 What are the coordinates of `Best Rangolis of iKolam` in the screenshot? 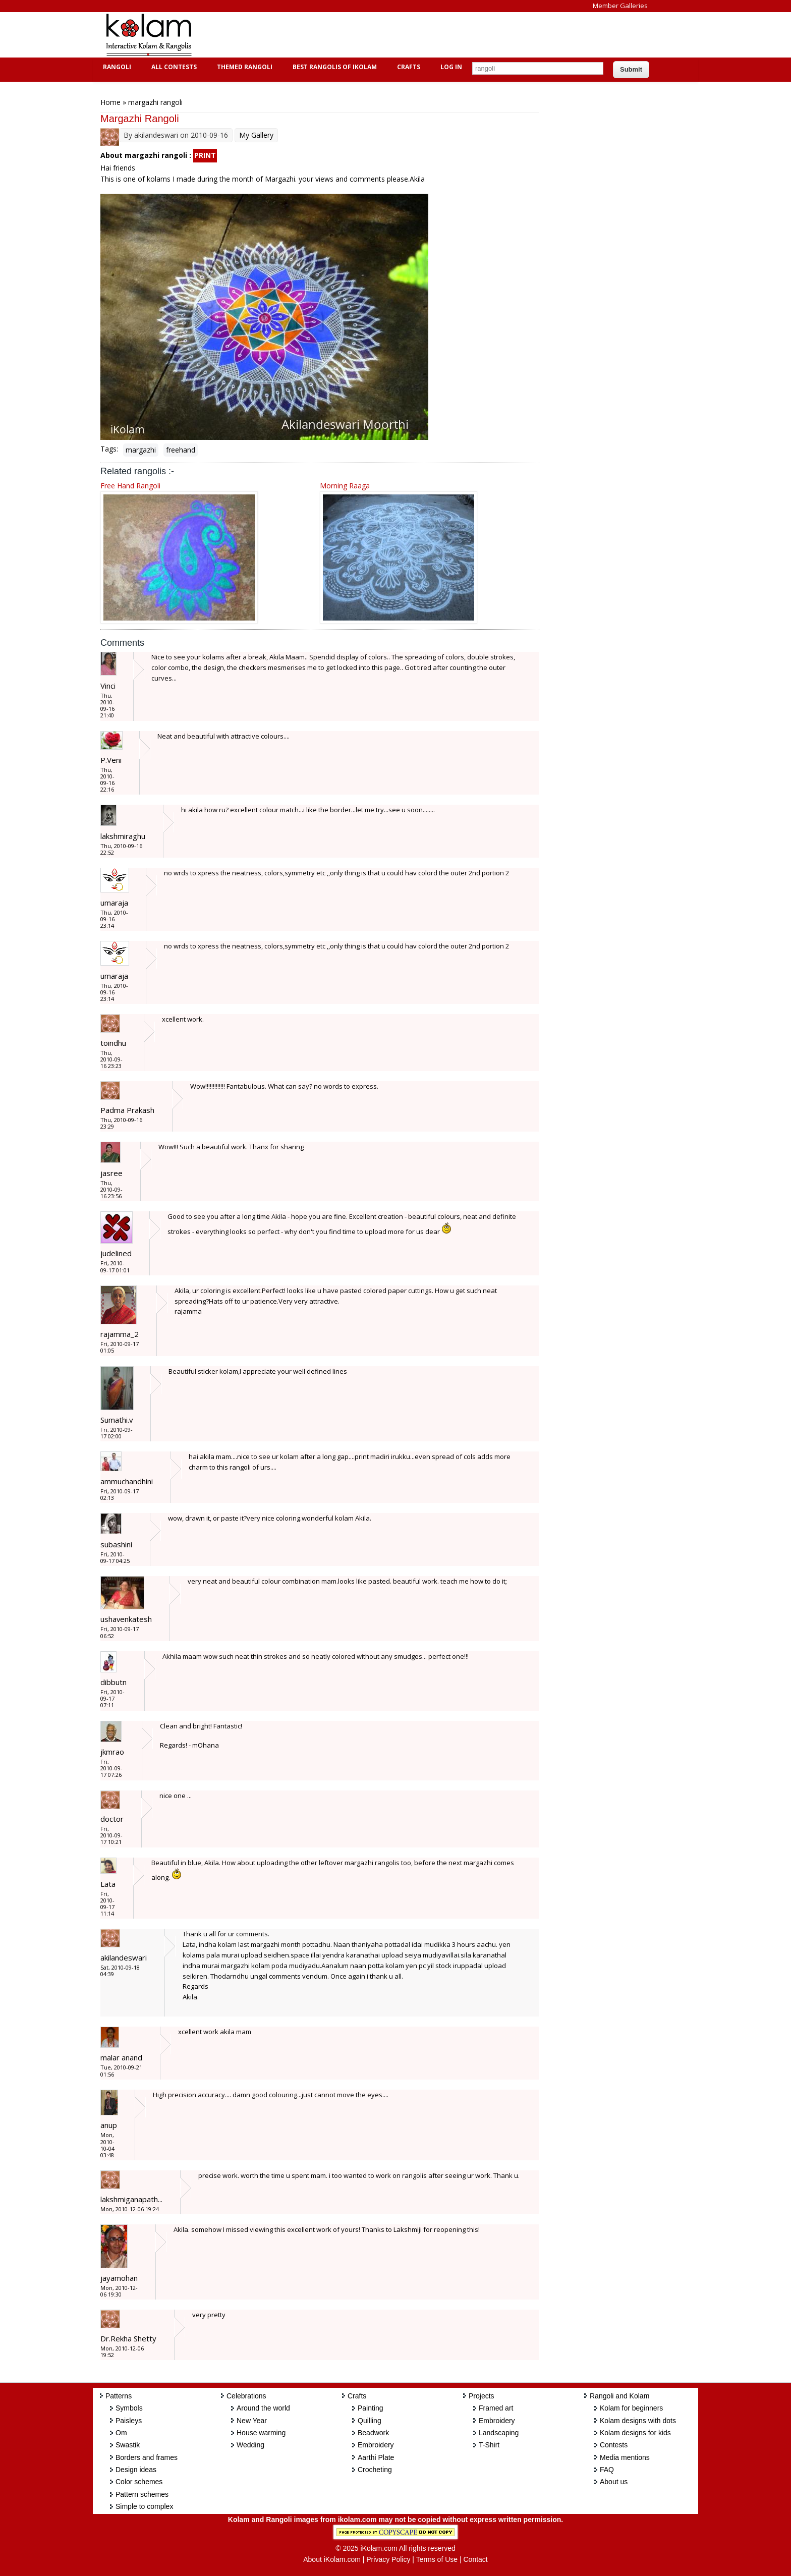 It's located at (333, 67).